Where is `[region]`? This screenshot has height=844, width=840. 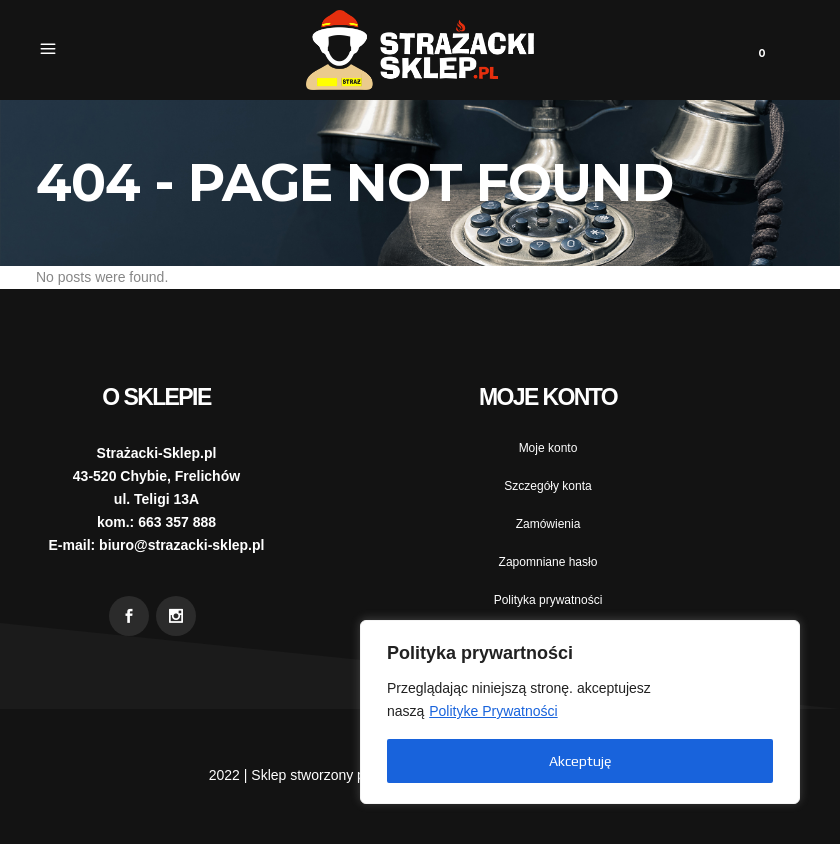
[region] is located at coordinates (580, 712).